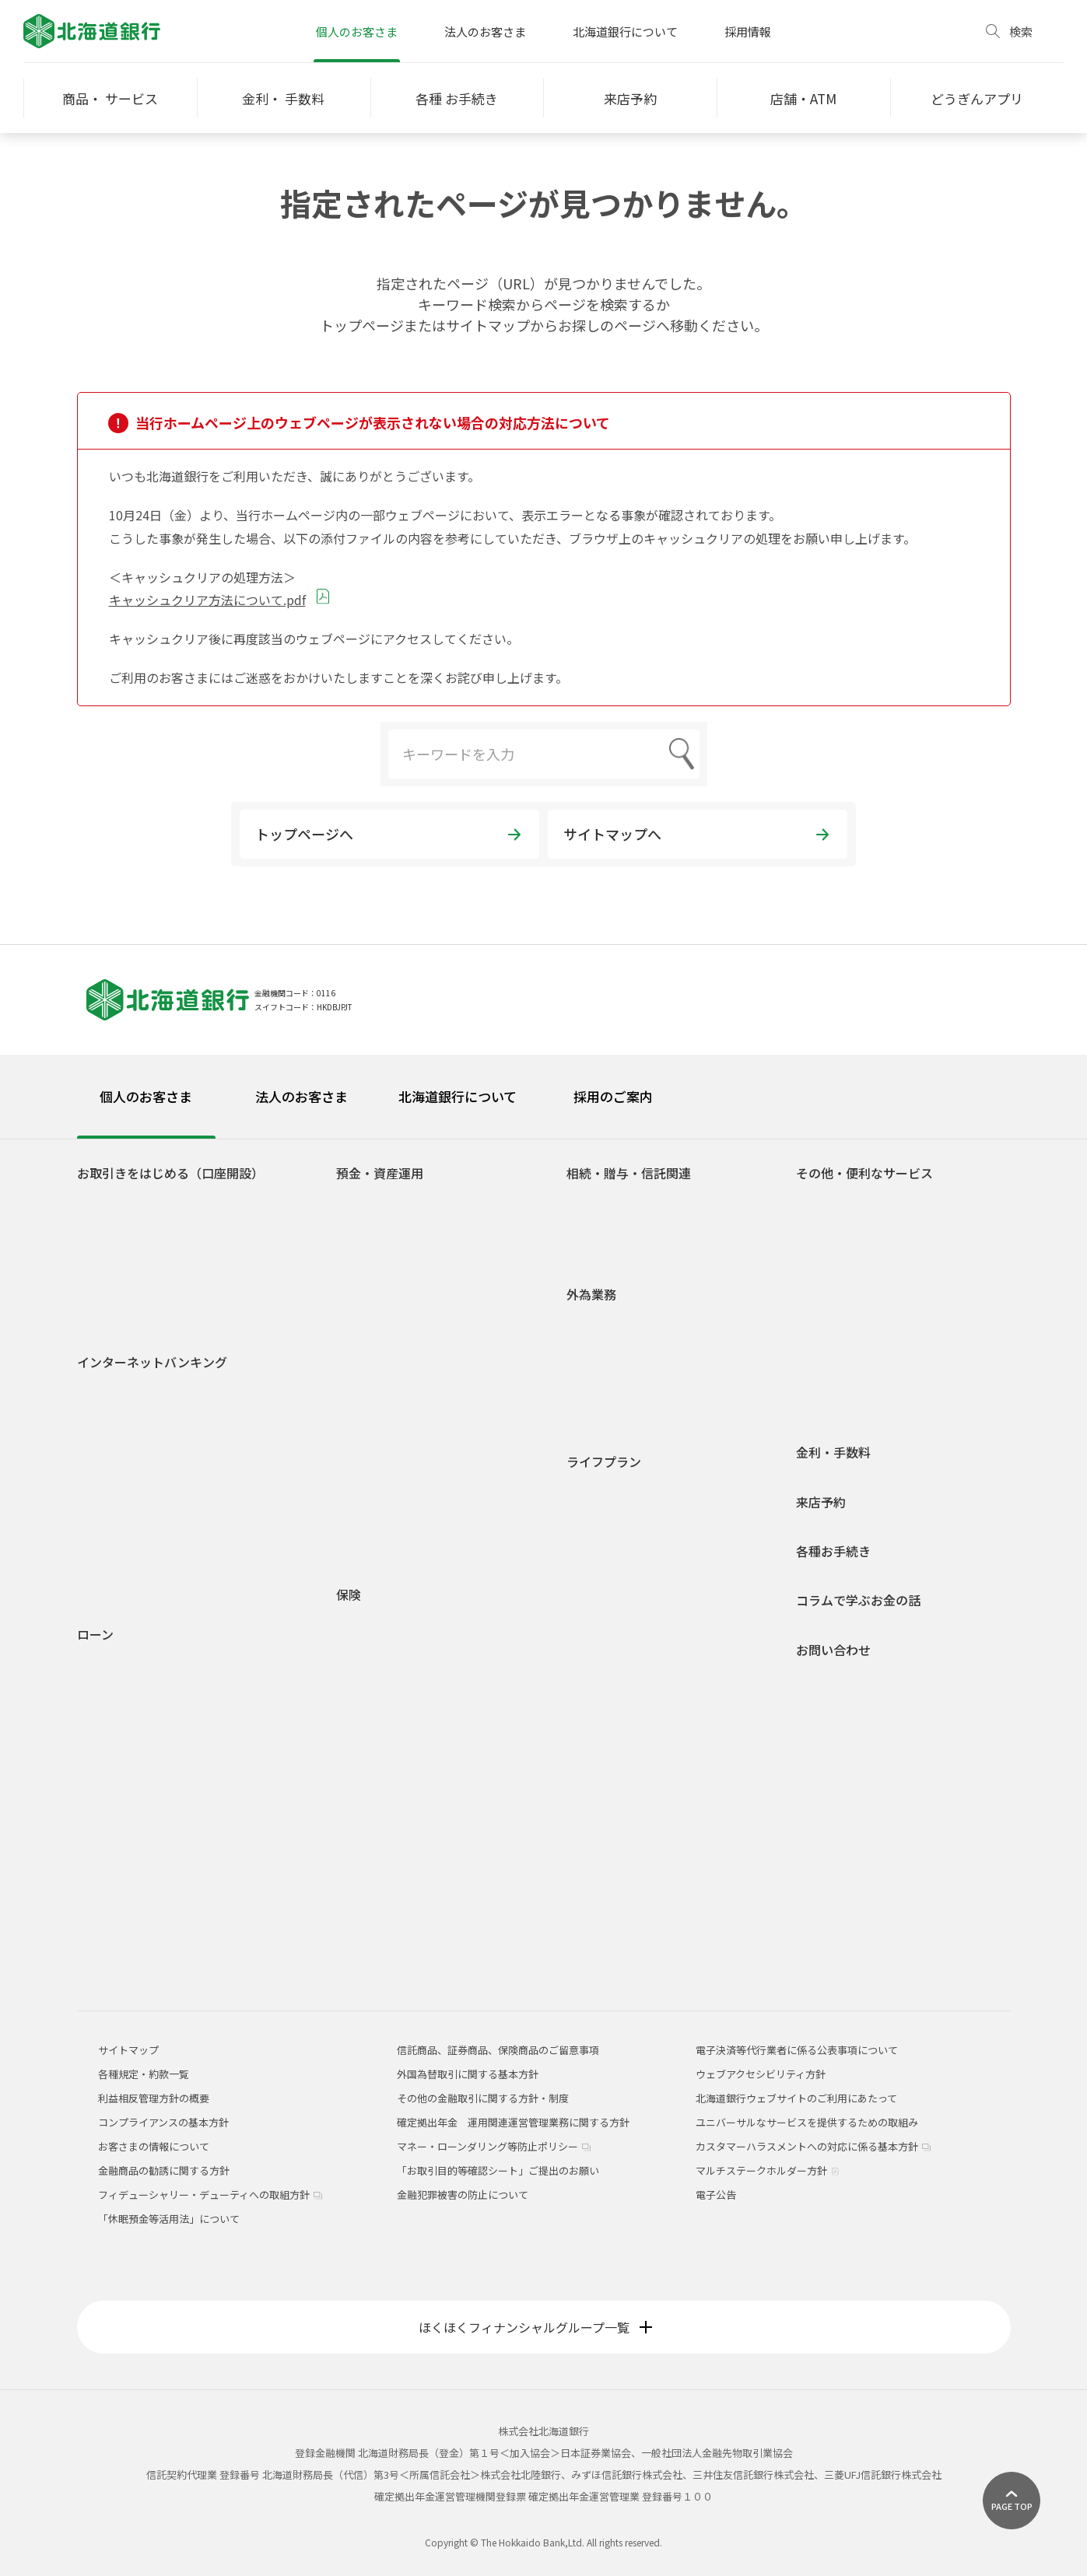 The height and width of the screenshot is (2576, 1087). I want to click on 信託商品、証券商品、保険商品のご留意事項, so click(498, 2049).